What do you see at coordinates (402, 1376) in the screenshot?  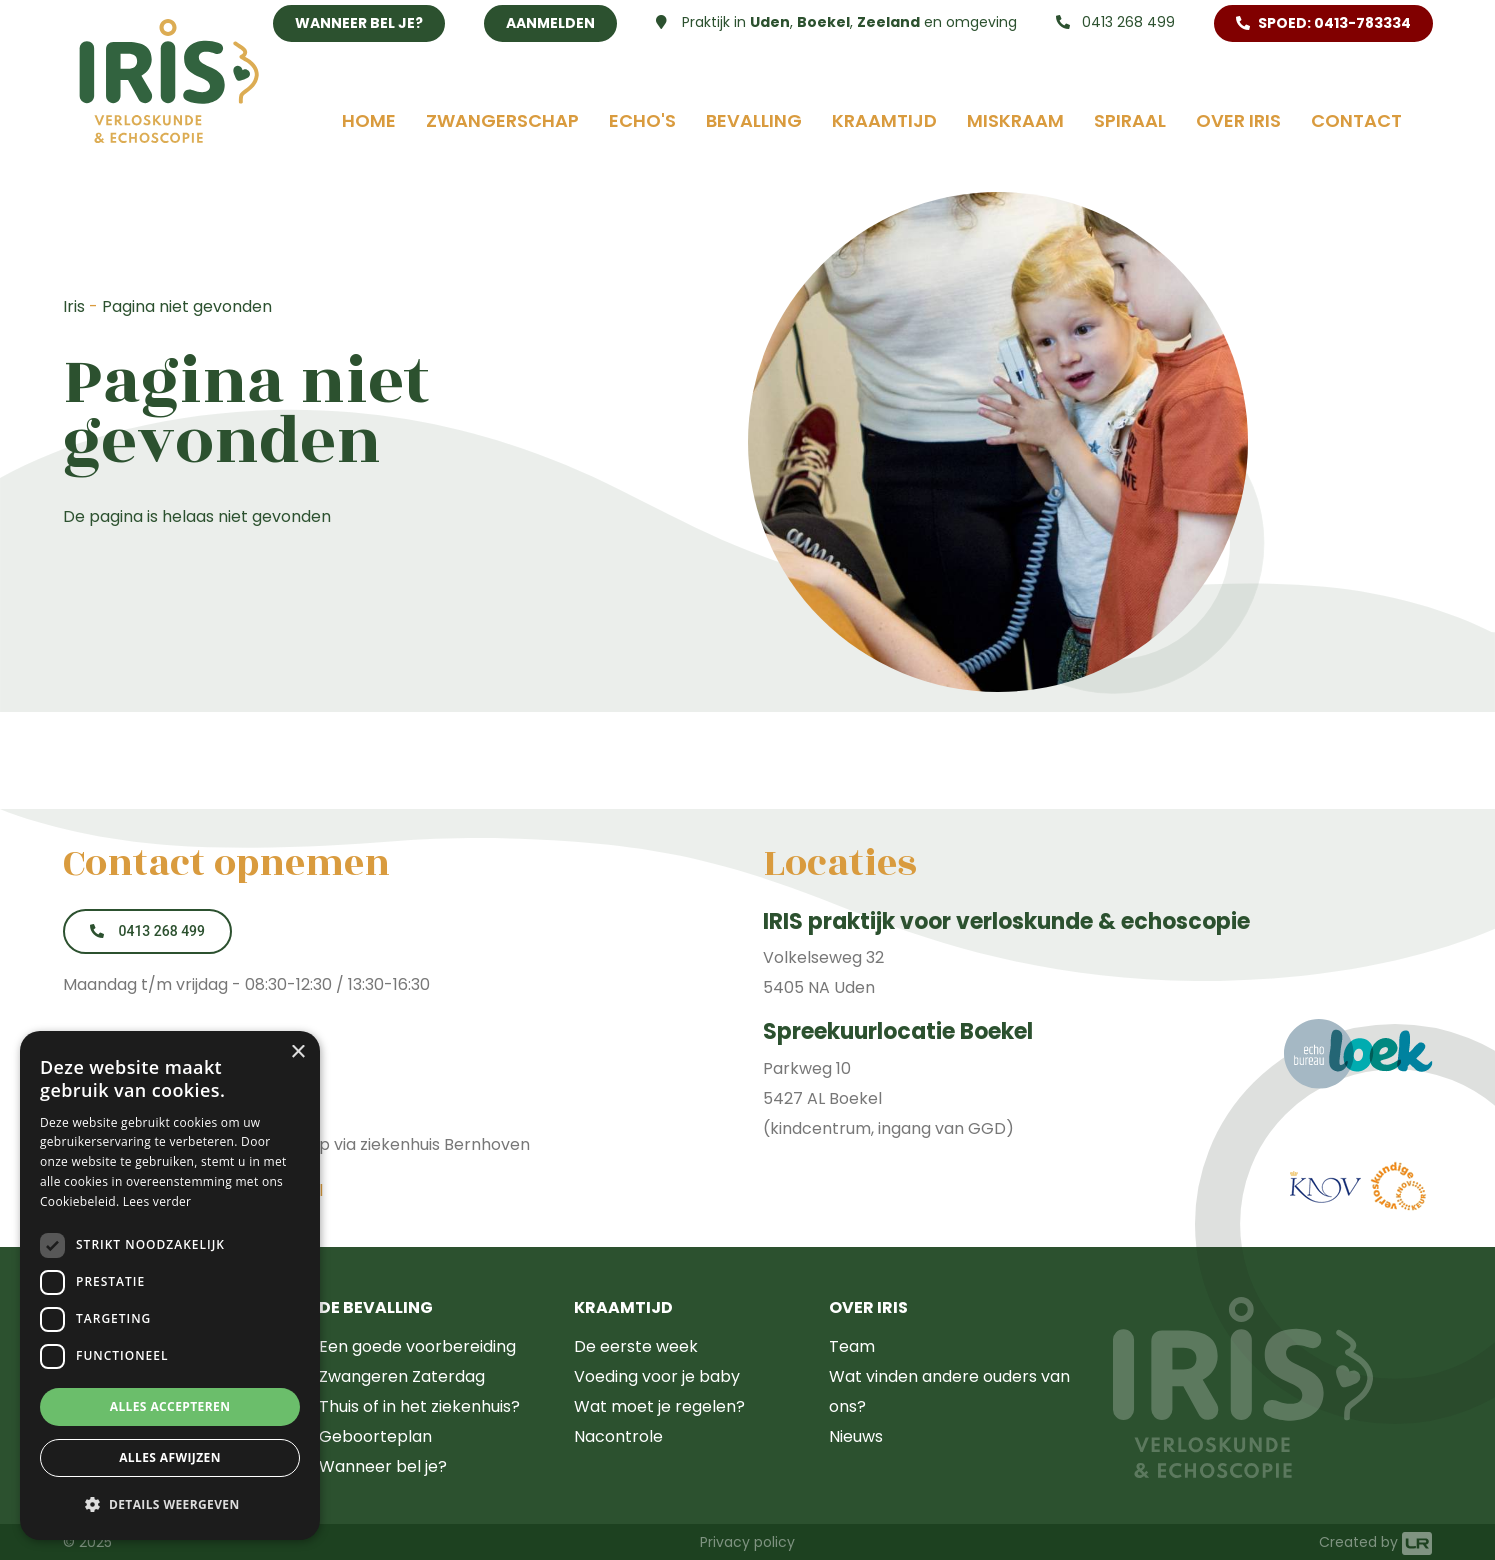 I see `Zwangeren Zaterdag` at bounding box center [402, 1376].